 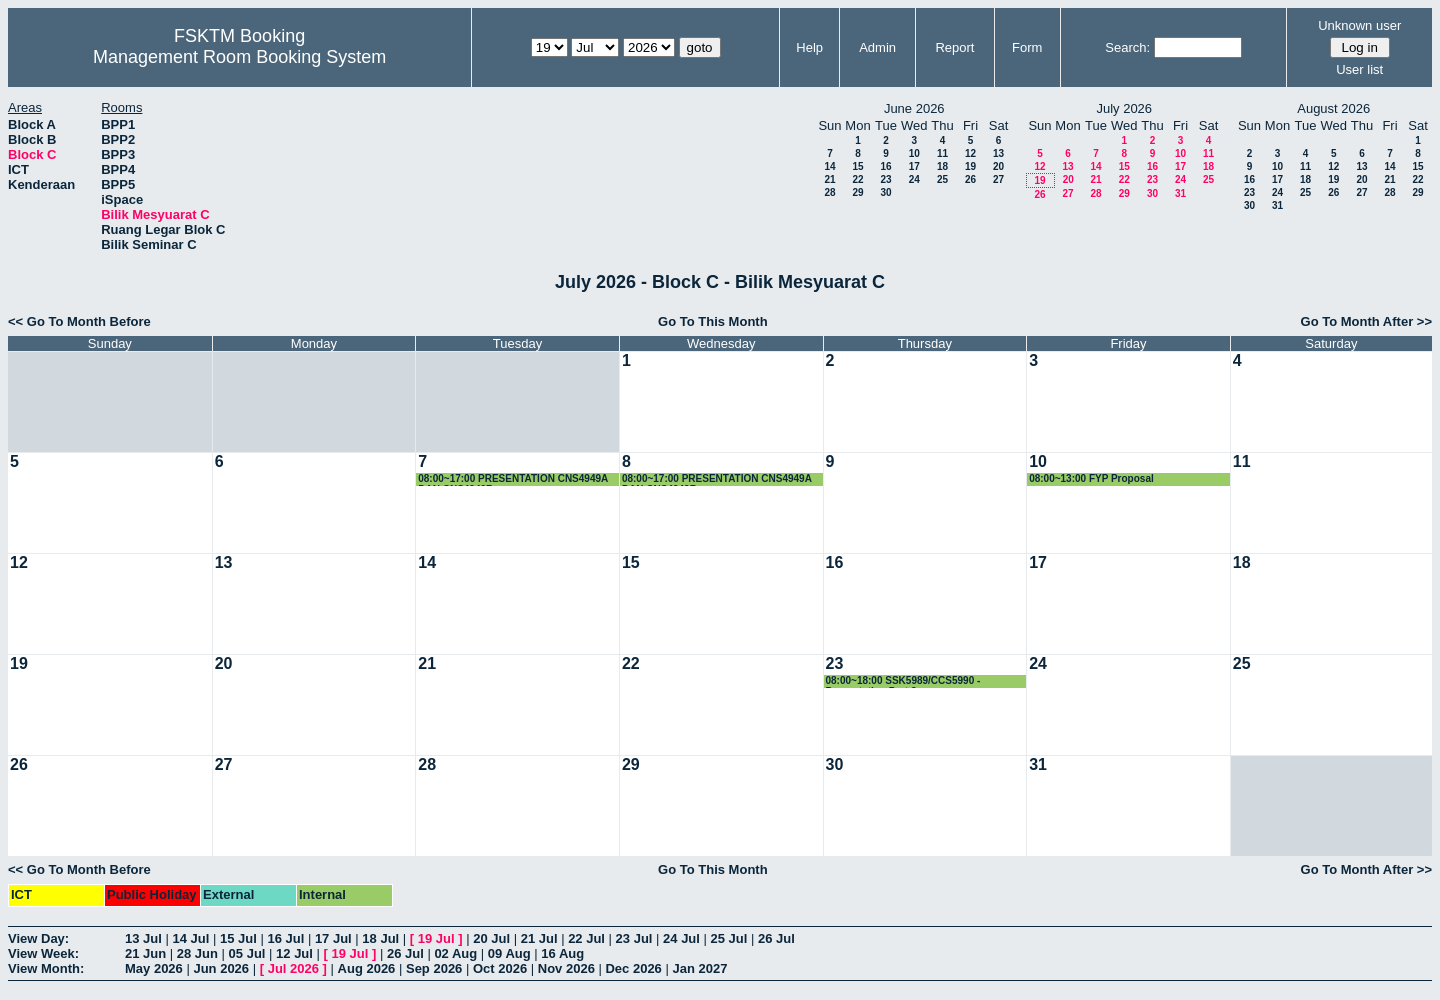 What do you see at coordinates (294, 953) in the screenshot?
I see `12 Jul` at bounding box center [294, 953].